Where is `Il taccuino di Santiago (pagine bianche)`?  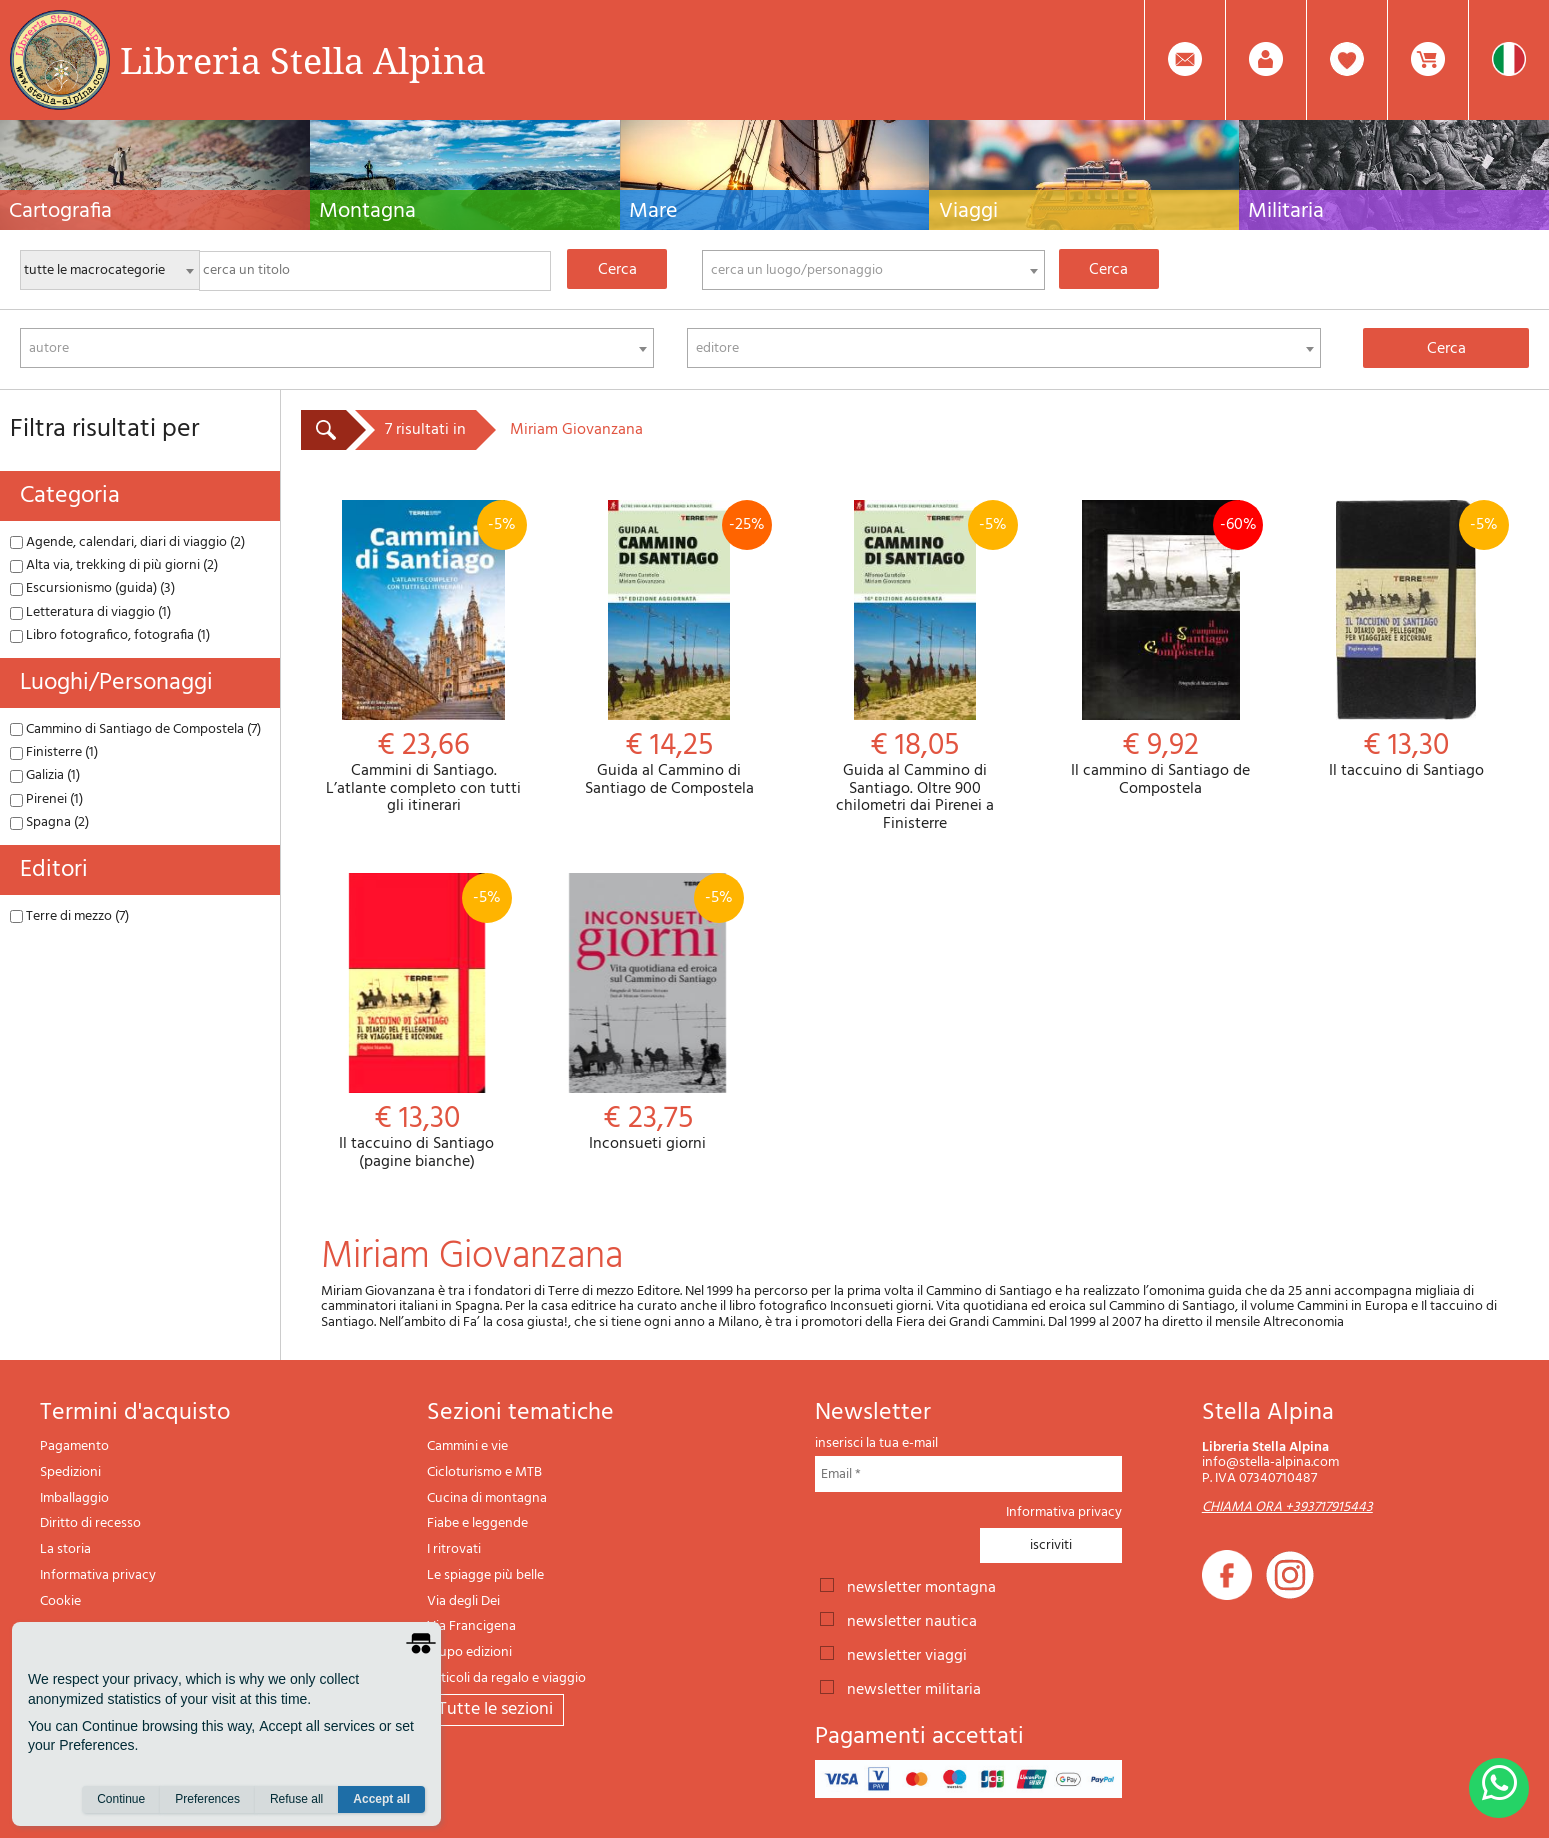 Il taccuino di Santiago (pagine bianche) is located at coordinates (416, 1022).